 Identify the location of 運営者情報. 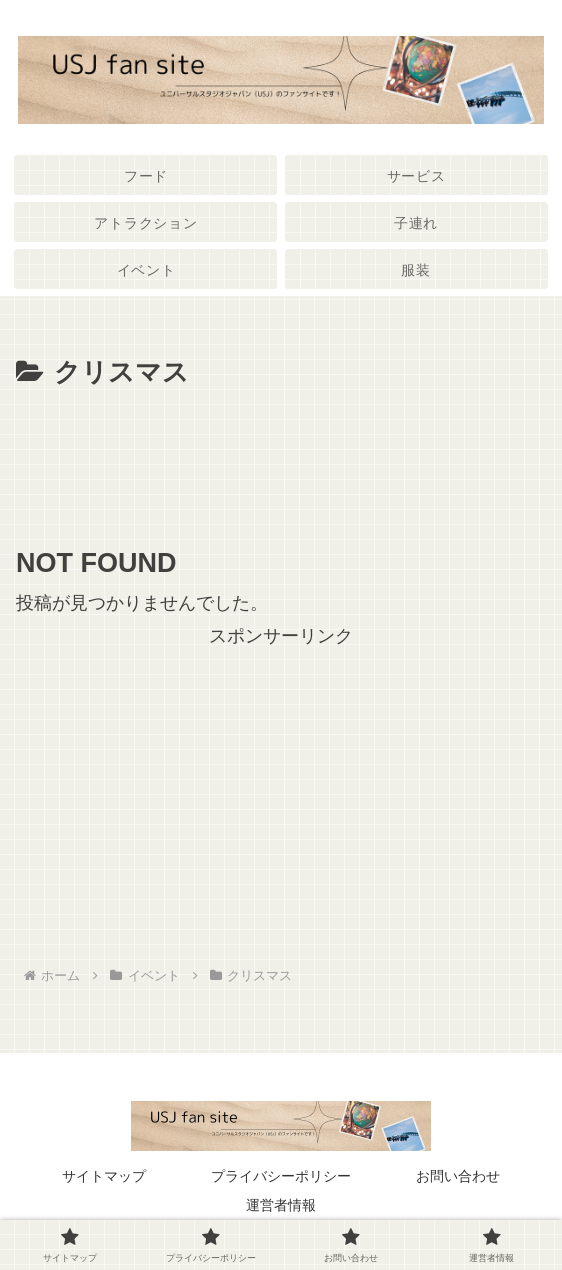
(281, 1205).